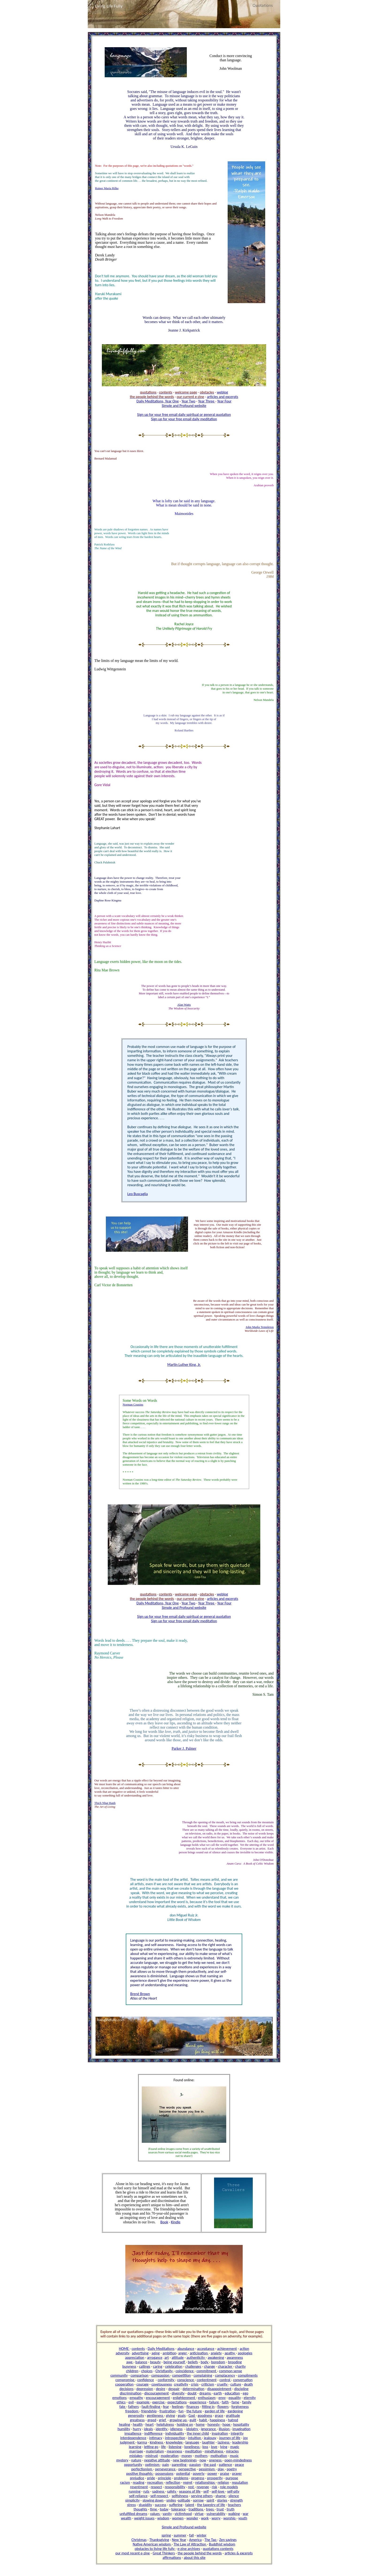  Describe the element at coordinates (237, 2433) in the screenshot. I see `integrity` at that location.